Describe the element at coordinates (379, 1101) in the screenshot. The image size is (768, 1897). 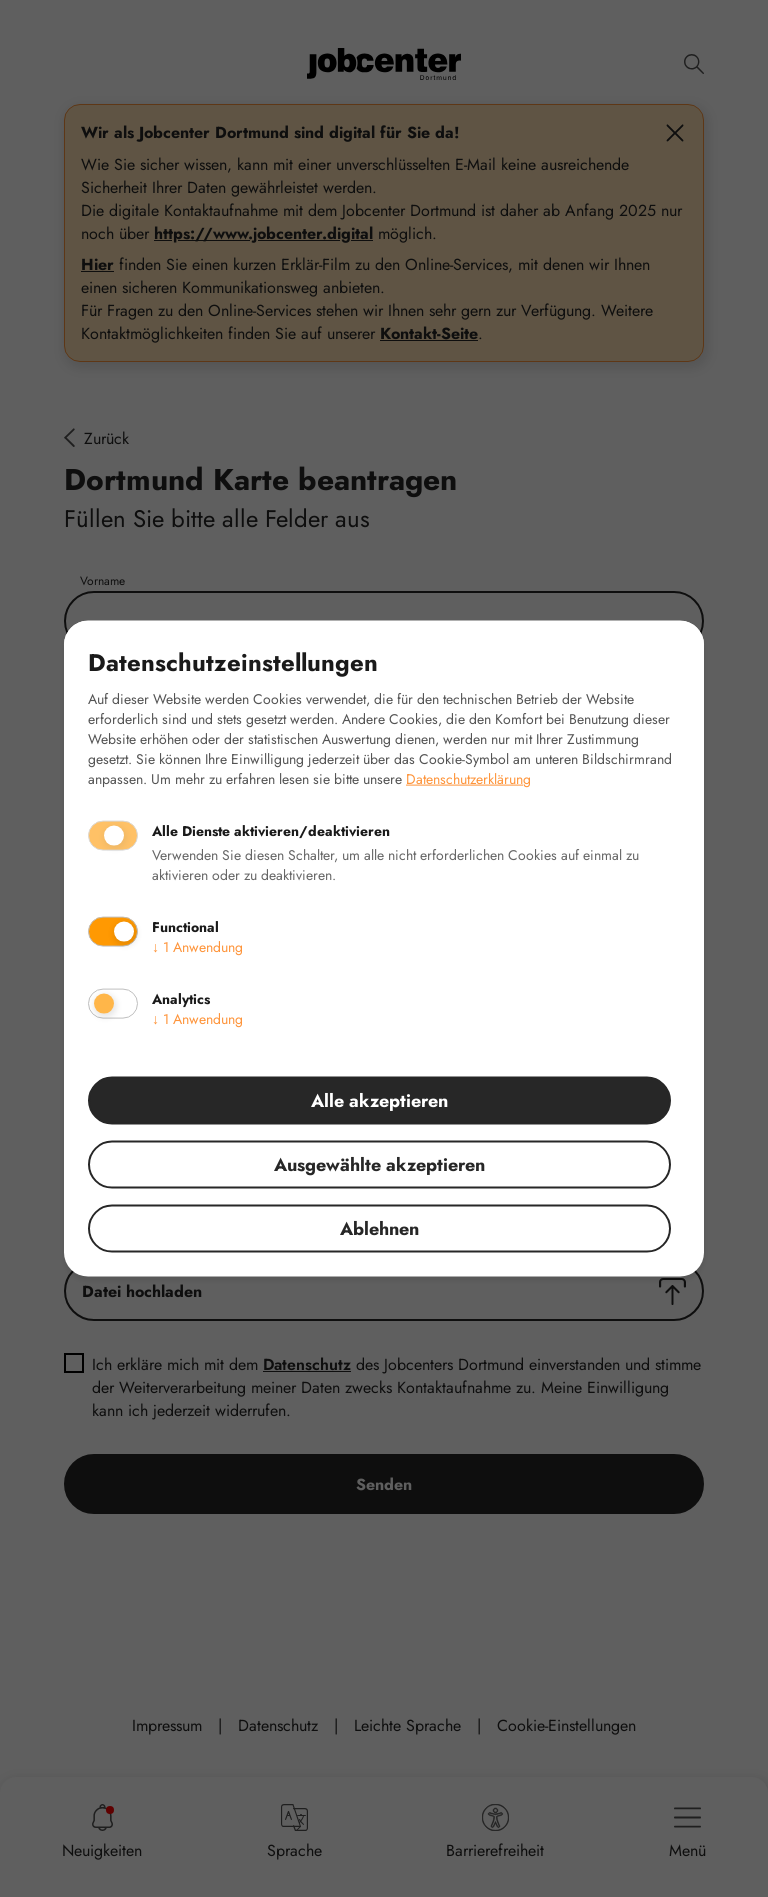
I see `Alle akzeptieren` at that location.